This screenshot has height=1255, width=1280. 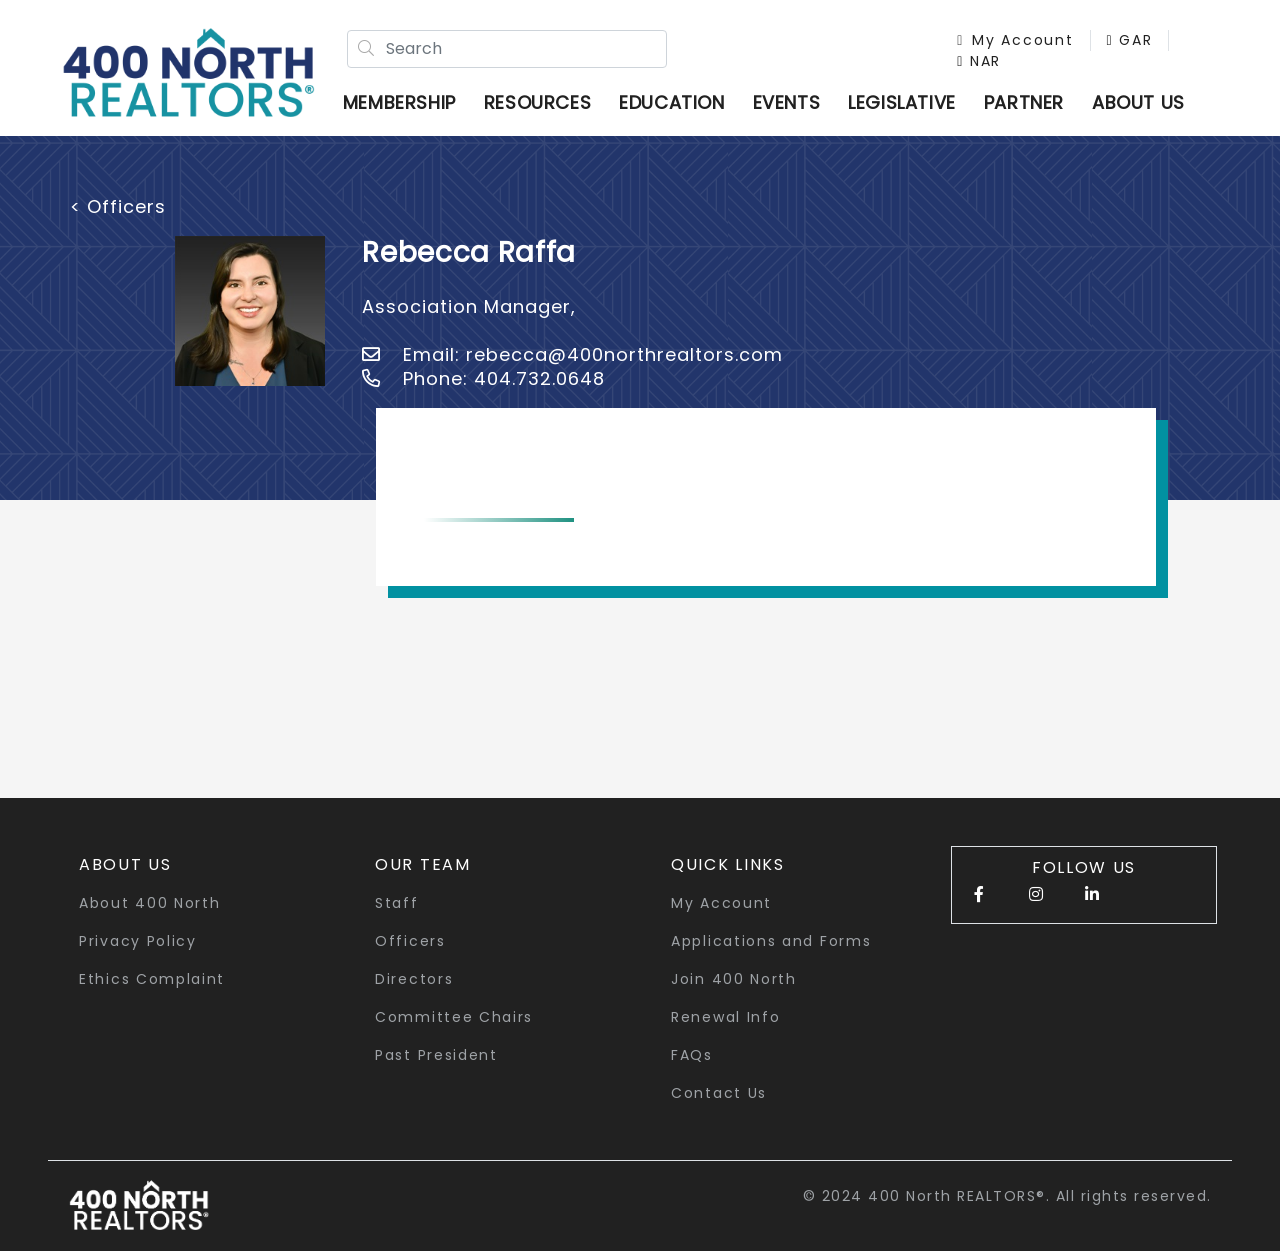 What do you see at coordinates (542, 104) in the screenshot?
I see `Resources [button]` at bounding box center [542, 104].